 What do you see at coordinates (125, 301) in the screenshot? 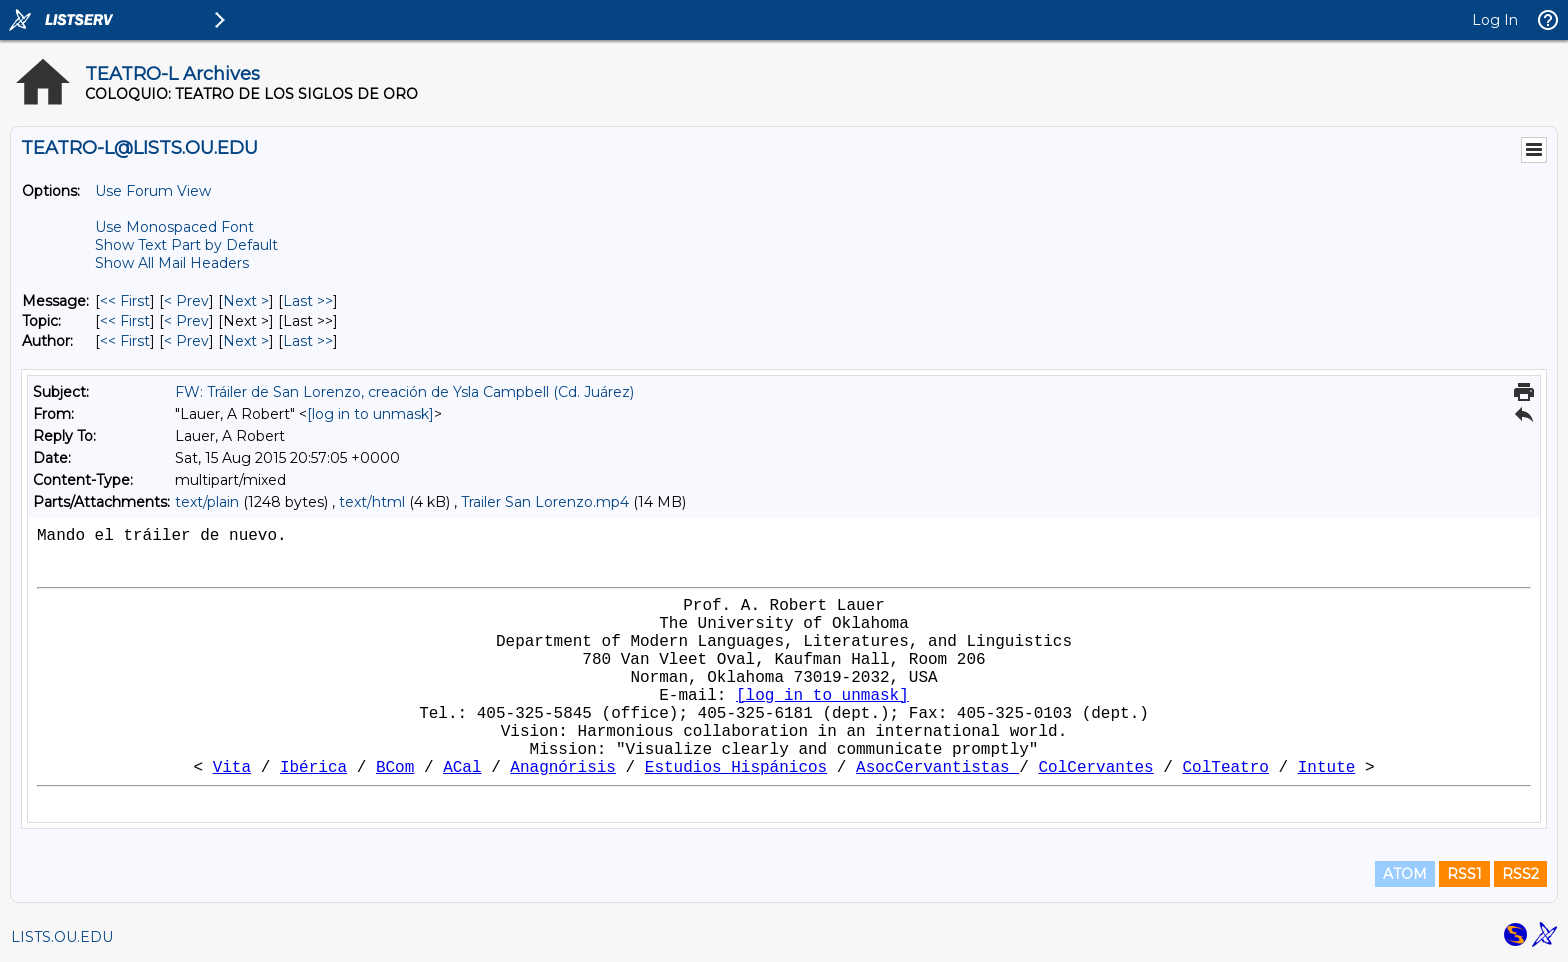
I see `<< First [First Message]` at bounding box center [125, 301].